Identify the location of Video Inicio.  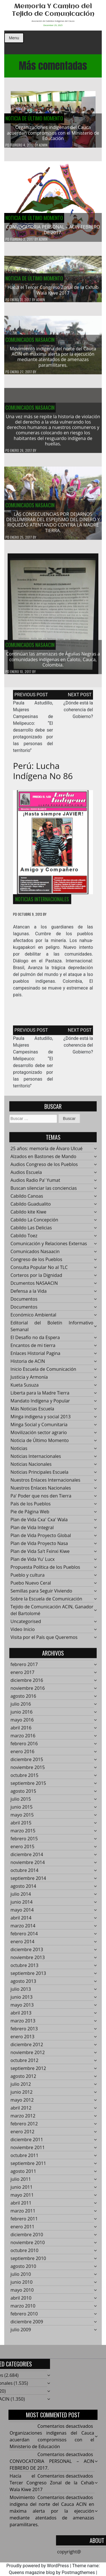
(22, 1633).